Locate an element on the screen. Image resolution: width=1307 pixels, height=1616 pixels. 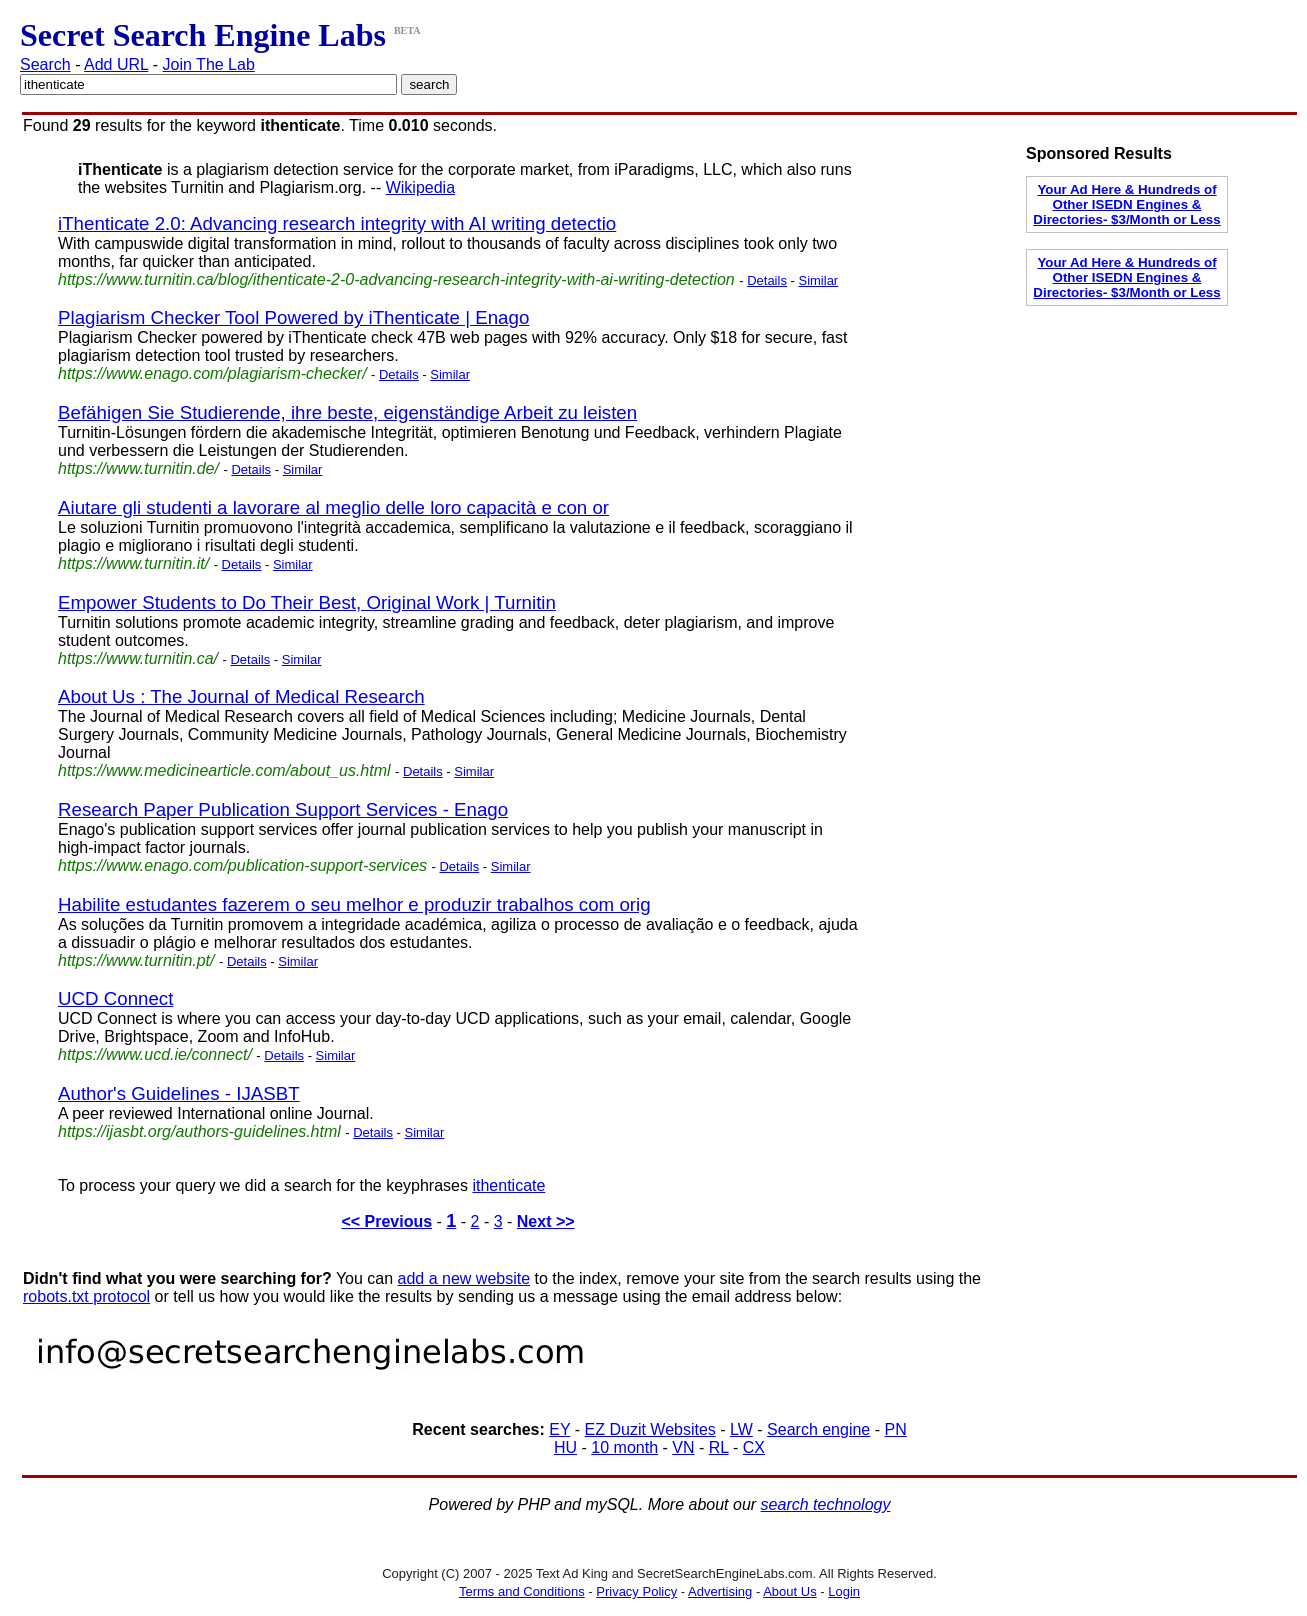
About Us : The Journal of Medical Research is located at coordinates (241, 696).